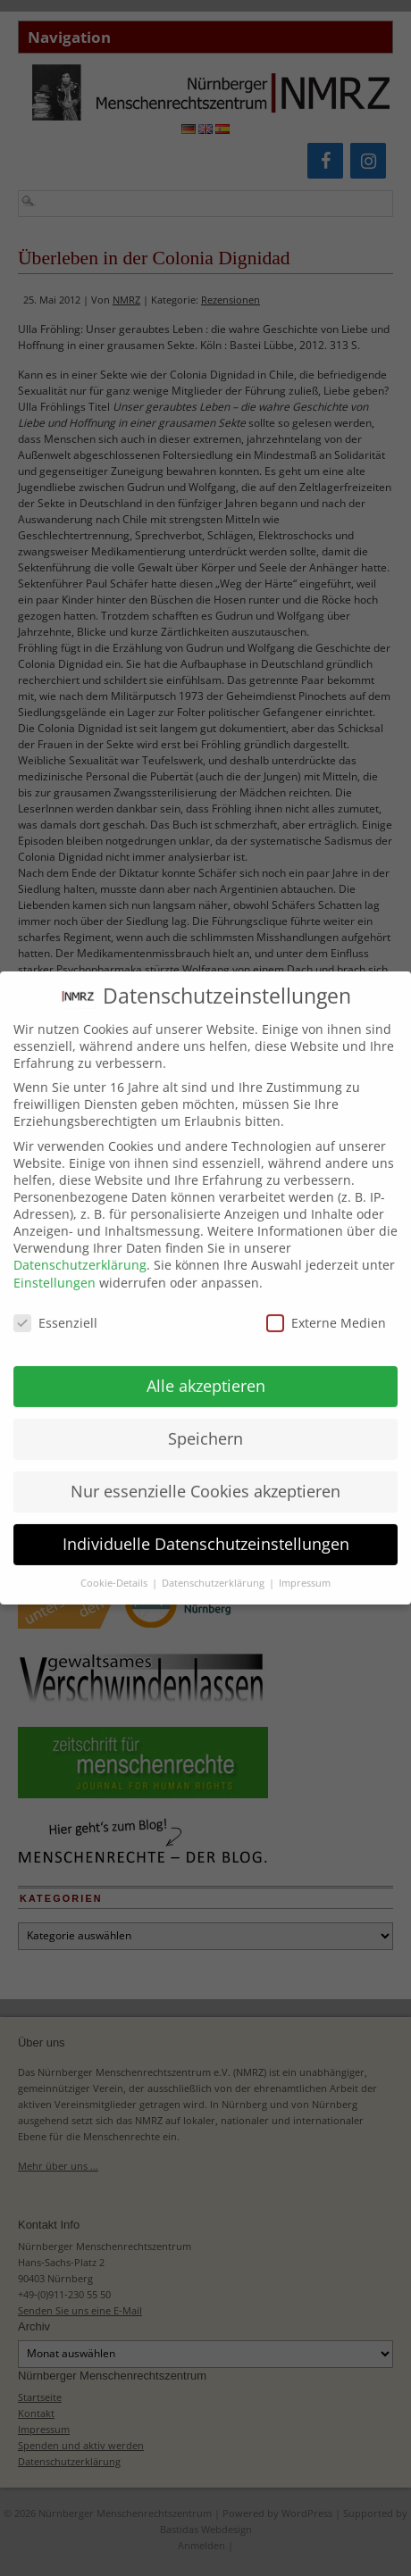 The width and height of the screenshot is (411, 2576). What do you see at coordinates (205, 1476) in the screenshot?
I see `Nur essenzielle Cookies akzeptieren [button]` at bounding box center [205, 1476].